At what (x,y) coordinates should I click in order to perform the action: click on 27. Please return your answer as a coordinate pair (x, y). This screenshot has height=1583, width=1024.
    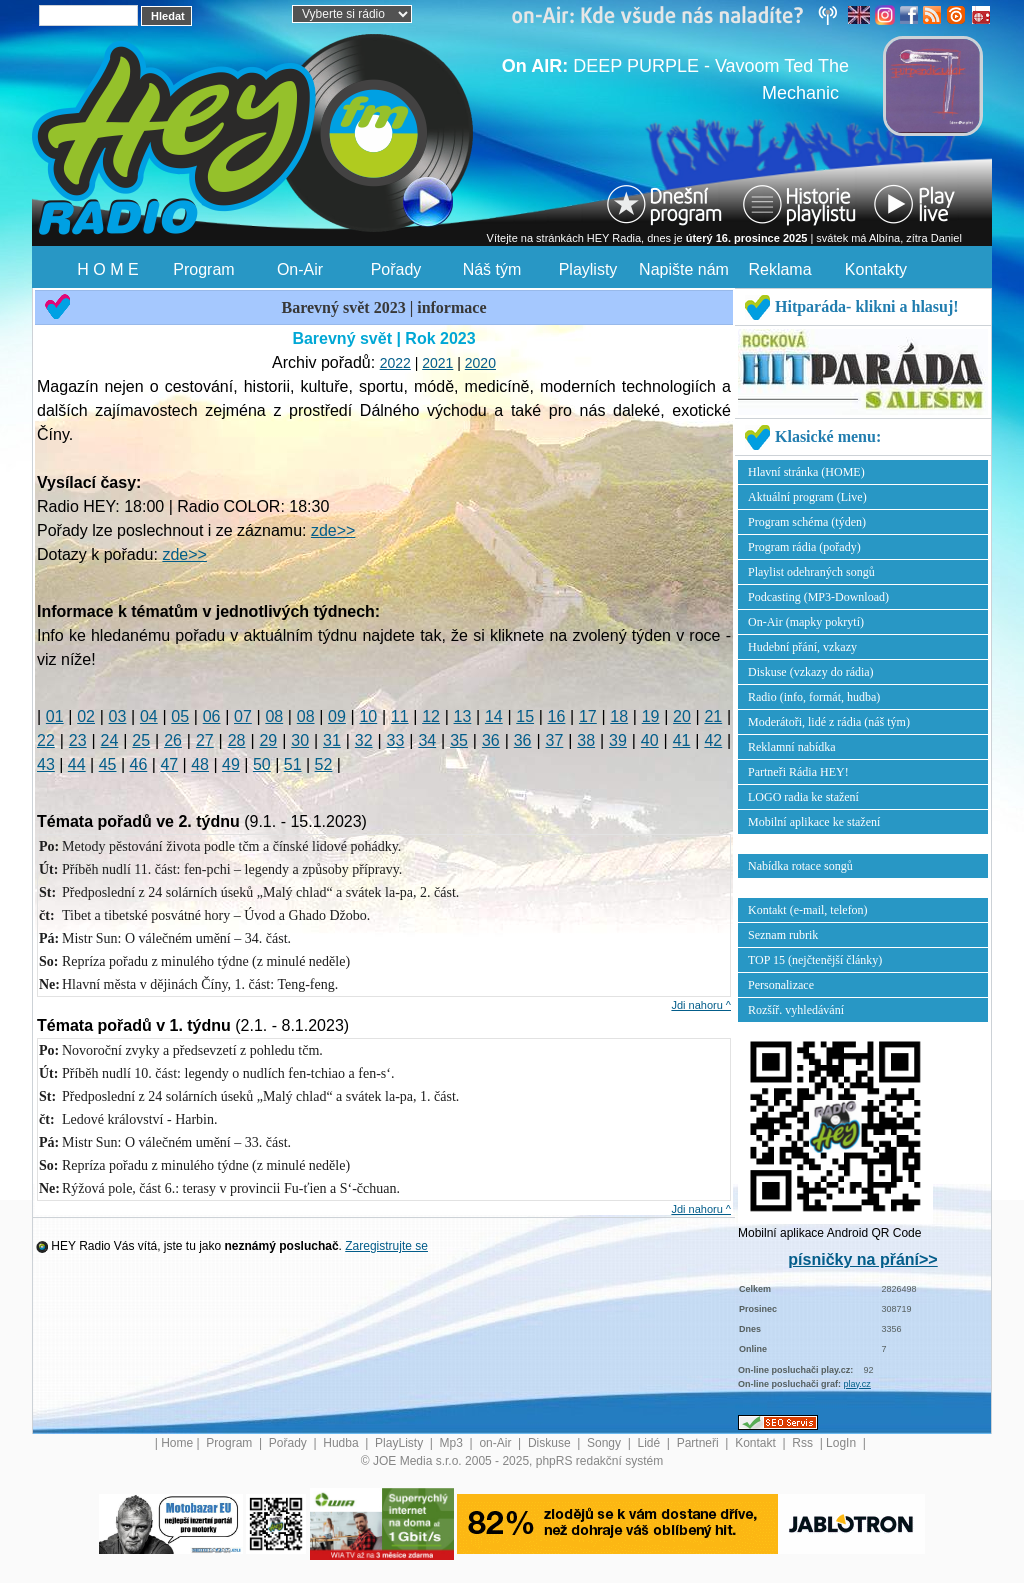
    Looking at the image, I should click on (205, 740).